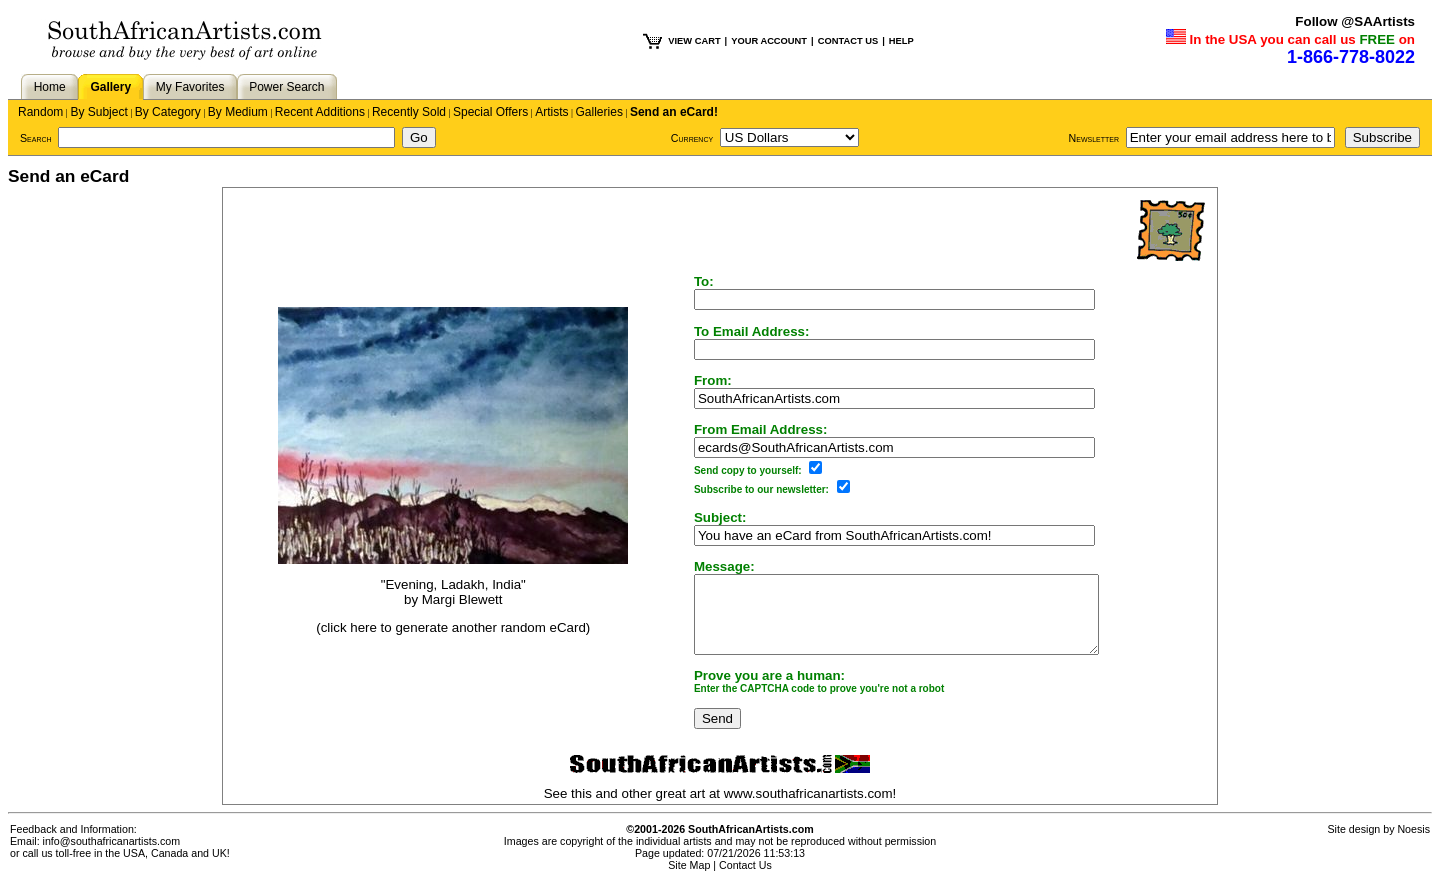 The width and height of the screenshot is (1440, 896). What do you see at coordinates (98, 112) in the screenshot?
I see `By Subject` at bounding box center [98, 112].